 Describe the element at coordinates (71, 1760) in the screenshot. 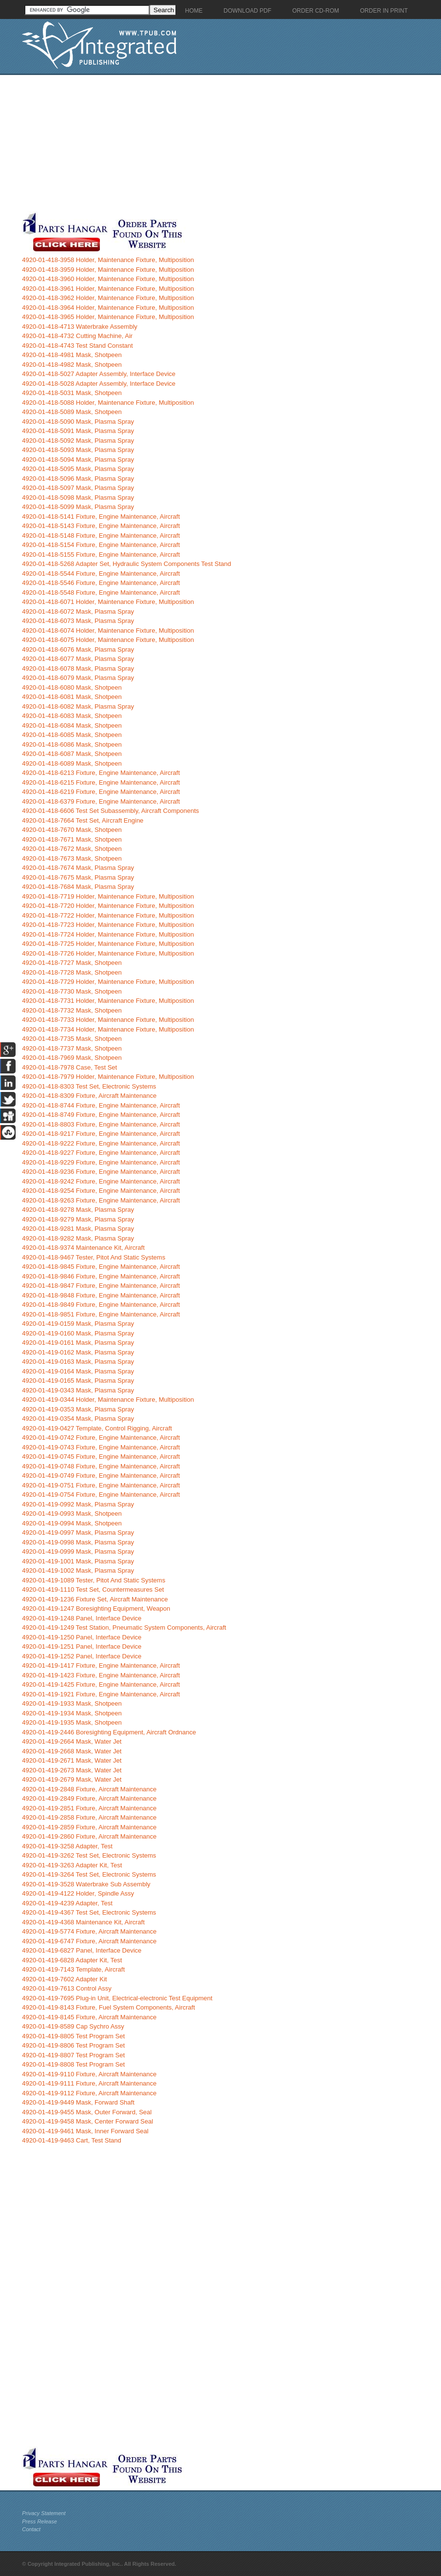

I see `4920-01-419-2671 Mask, Water Jet` at that location.